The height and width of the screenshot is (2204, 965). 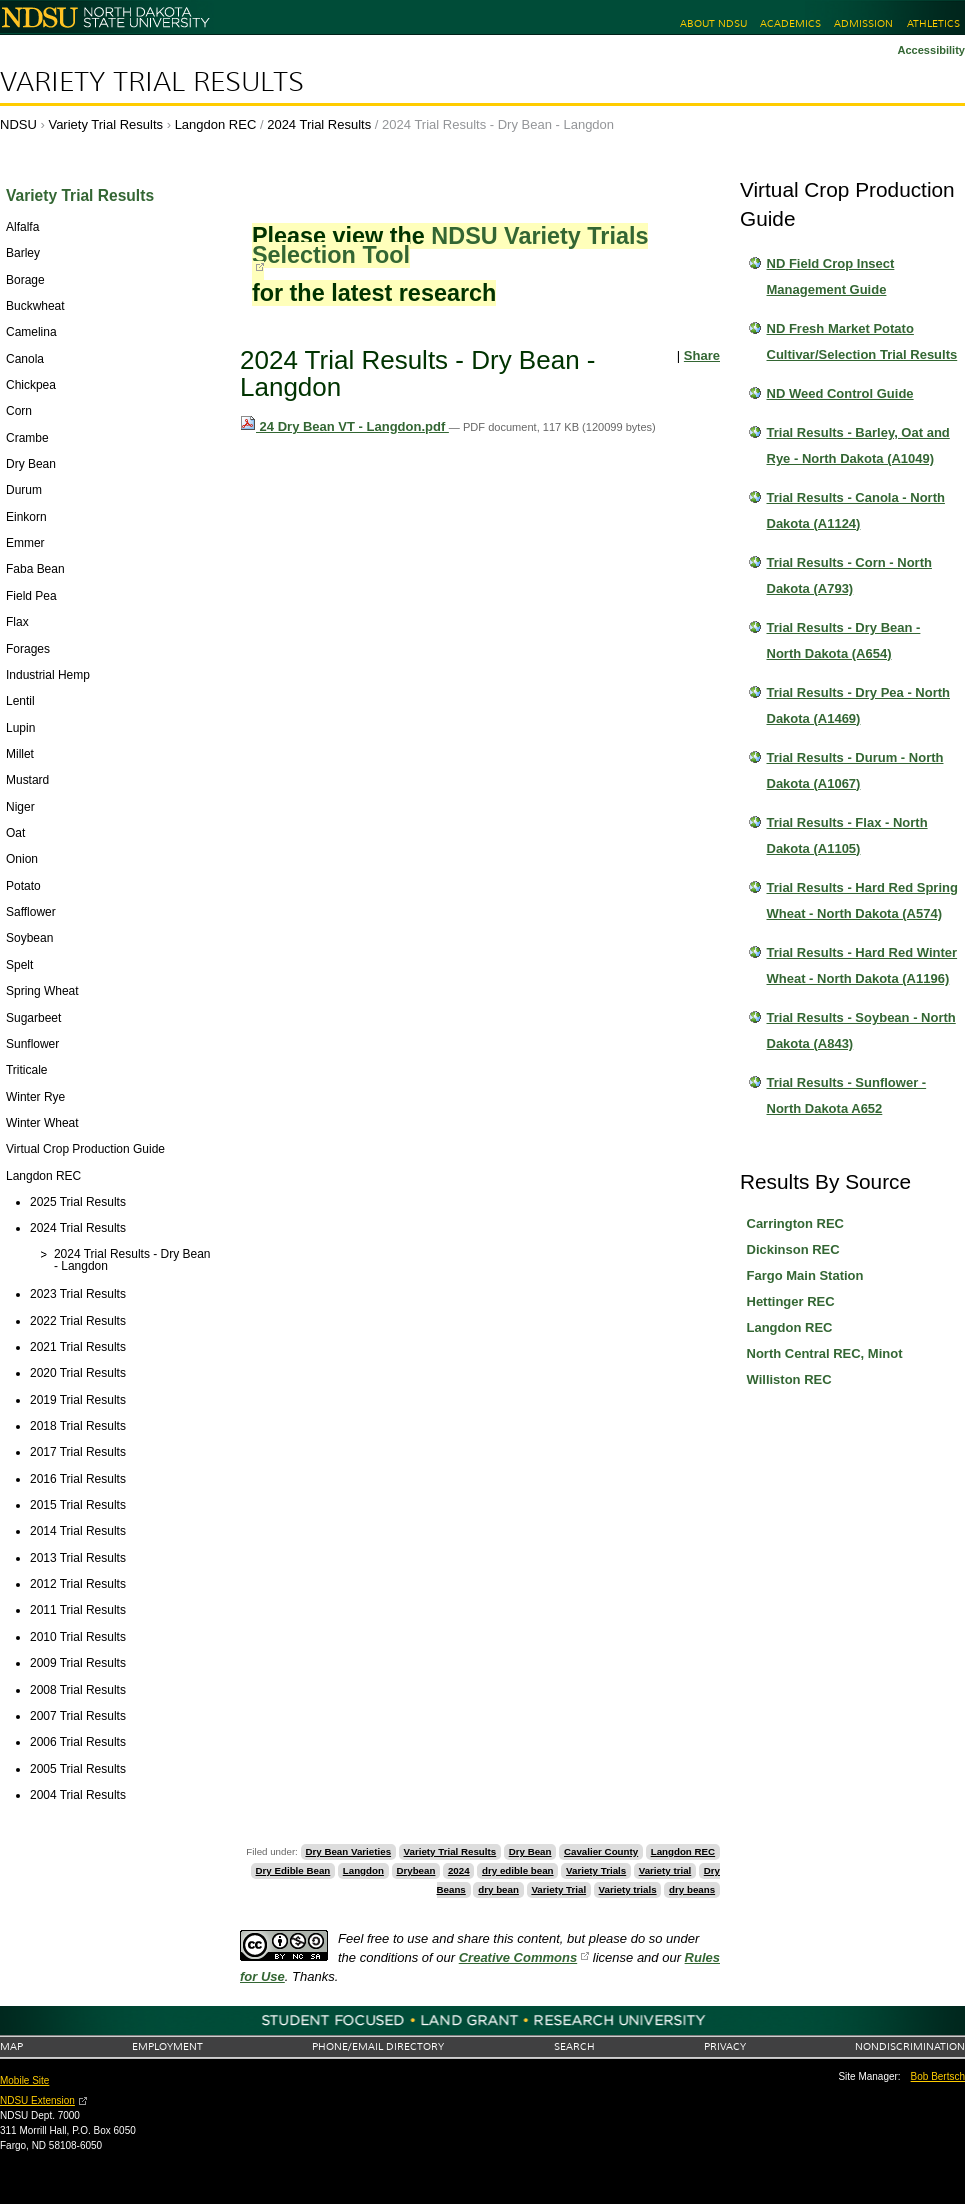 What do you see at coordinates (601, 1851) in the screenshot?
I see `Cavalier County` at bounding box center [601, 1851].